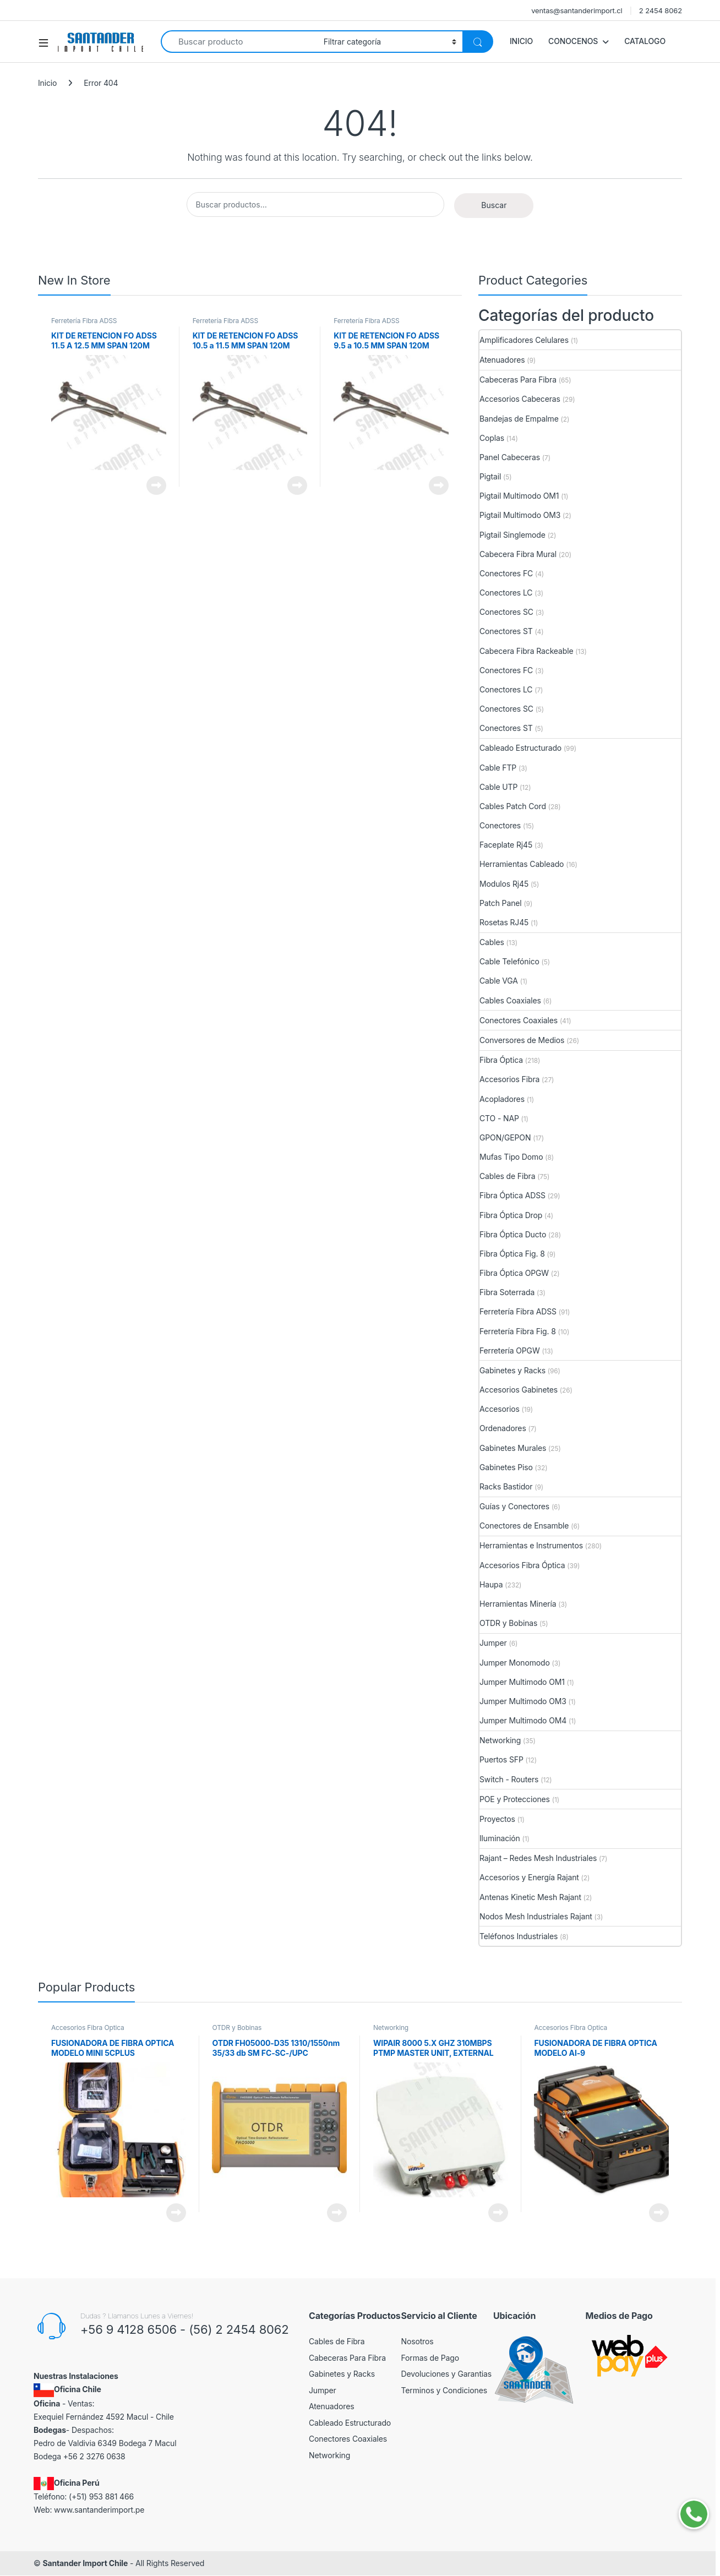  I want to click on Devoluciones y Garantias, so click(446, 2373).